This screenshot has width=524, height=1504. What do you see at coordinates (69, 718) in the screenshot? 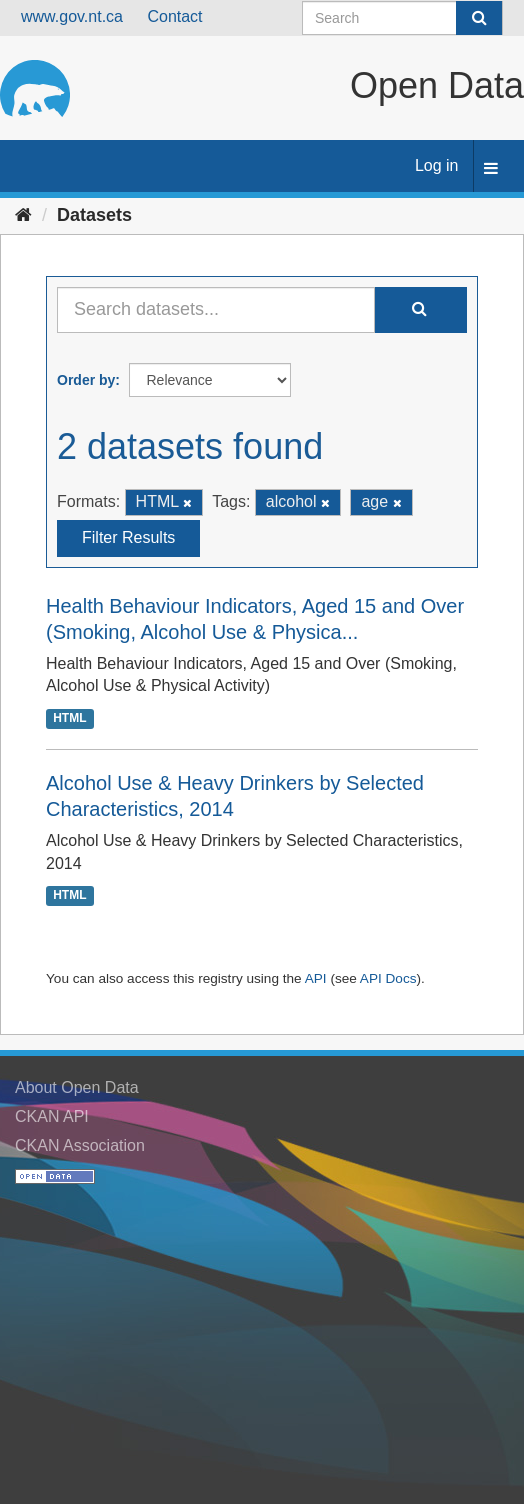
I see `HTML` at bounding box center [69, 718].